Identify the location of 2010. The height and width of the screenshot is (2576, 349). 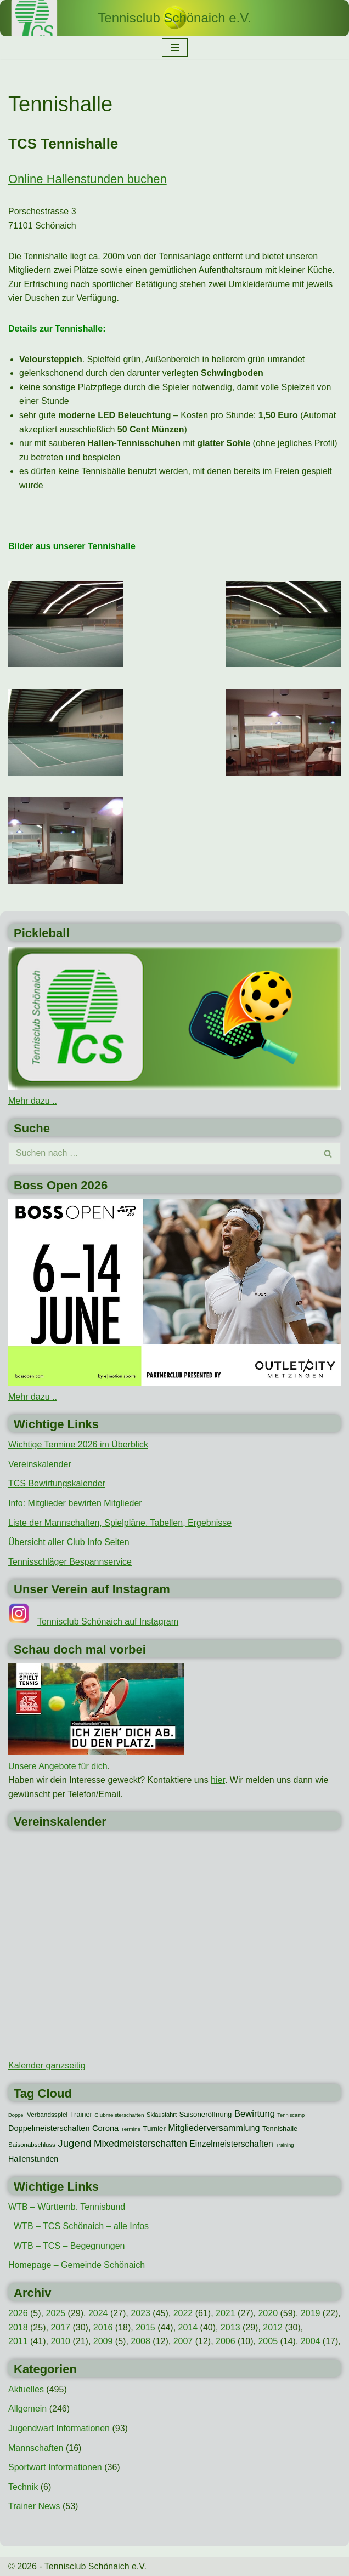
(60, 2341).